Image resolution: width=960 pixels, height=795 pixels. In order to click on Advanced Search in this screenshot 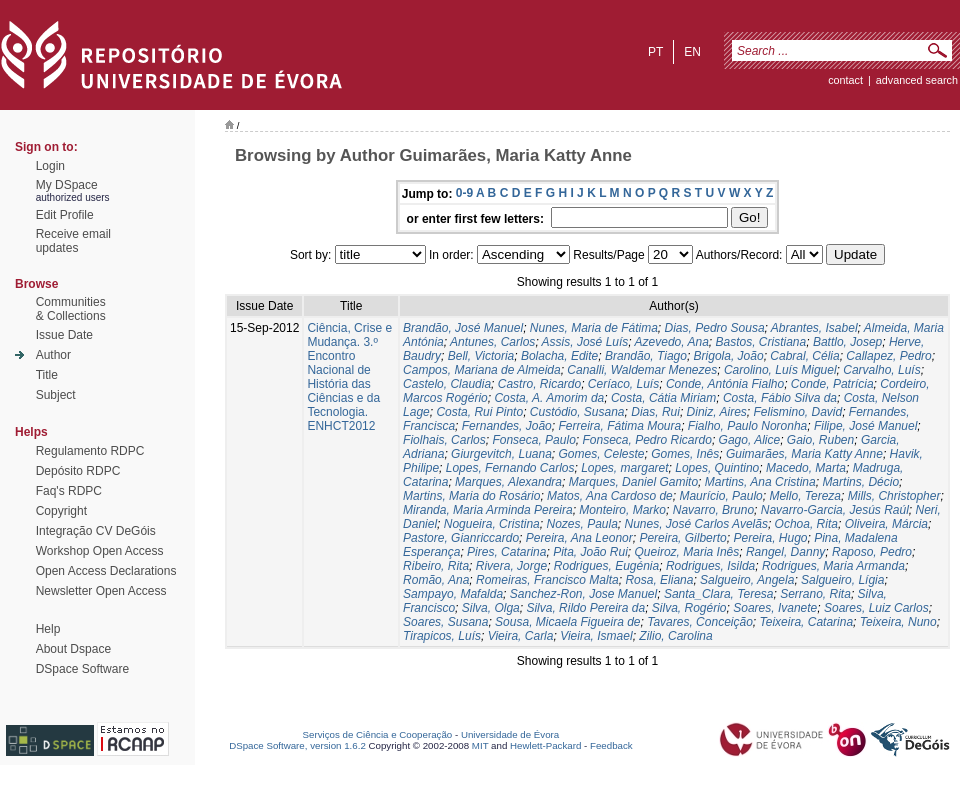, I will do `click(917, 80)`.